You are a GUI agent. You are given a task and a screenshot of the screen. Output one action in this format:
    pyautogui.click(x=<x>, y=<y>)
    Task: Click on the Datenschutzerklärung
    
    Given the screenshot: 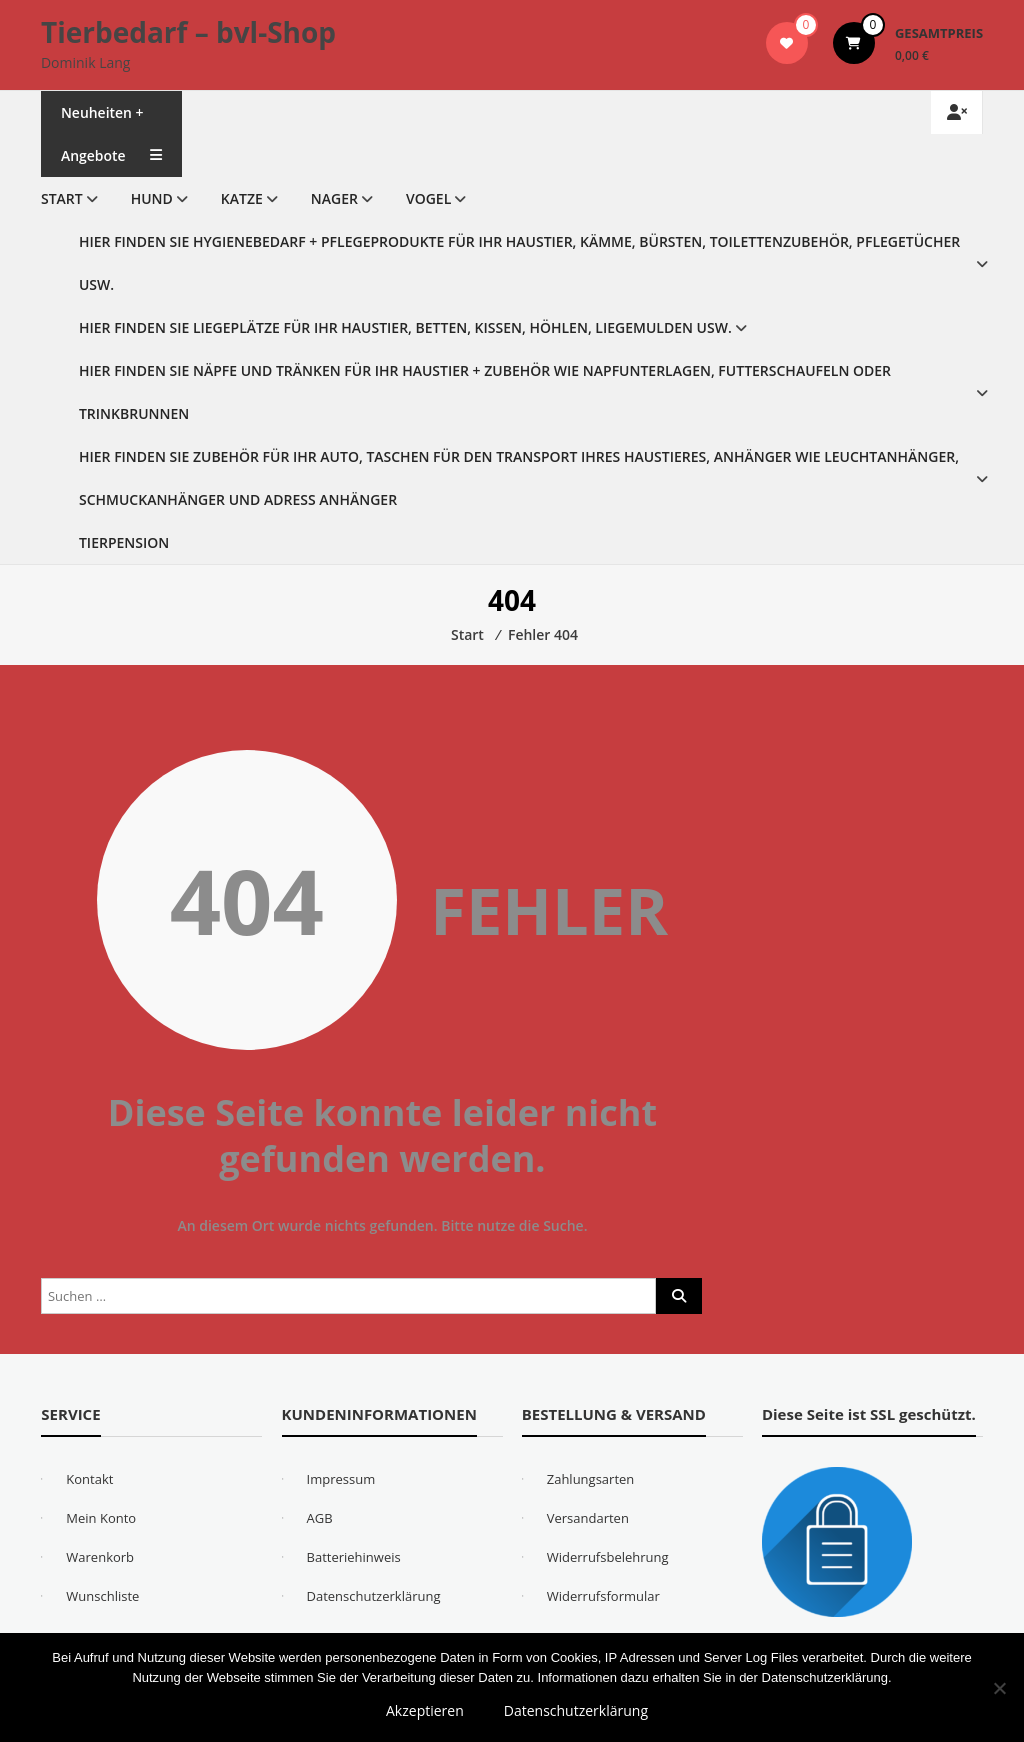 What is the action you would take?
    pyautogui.click(x=374, y=1596)
    